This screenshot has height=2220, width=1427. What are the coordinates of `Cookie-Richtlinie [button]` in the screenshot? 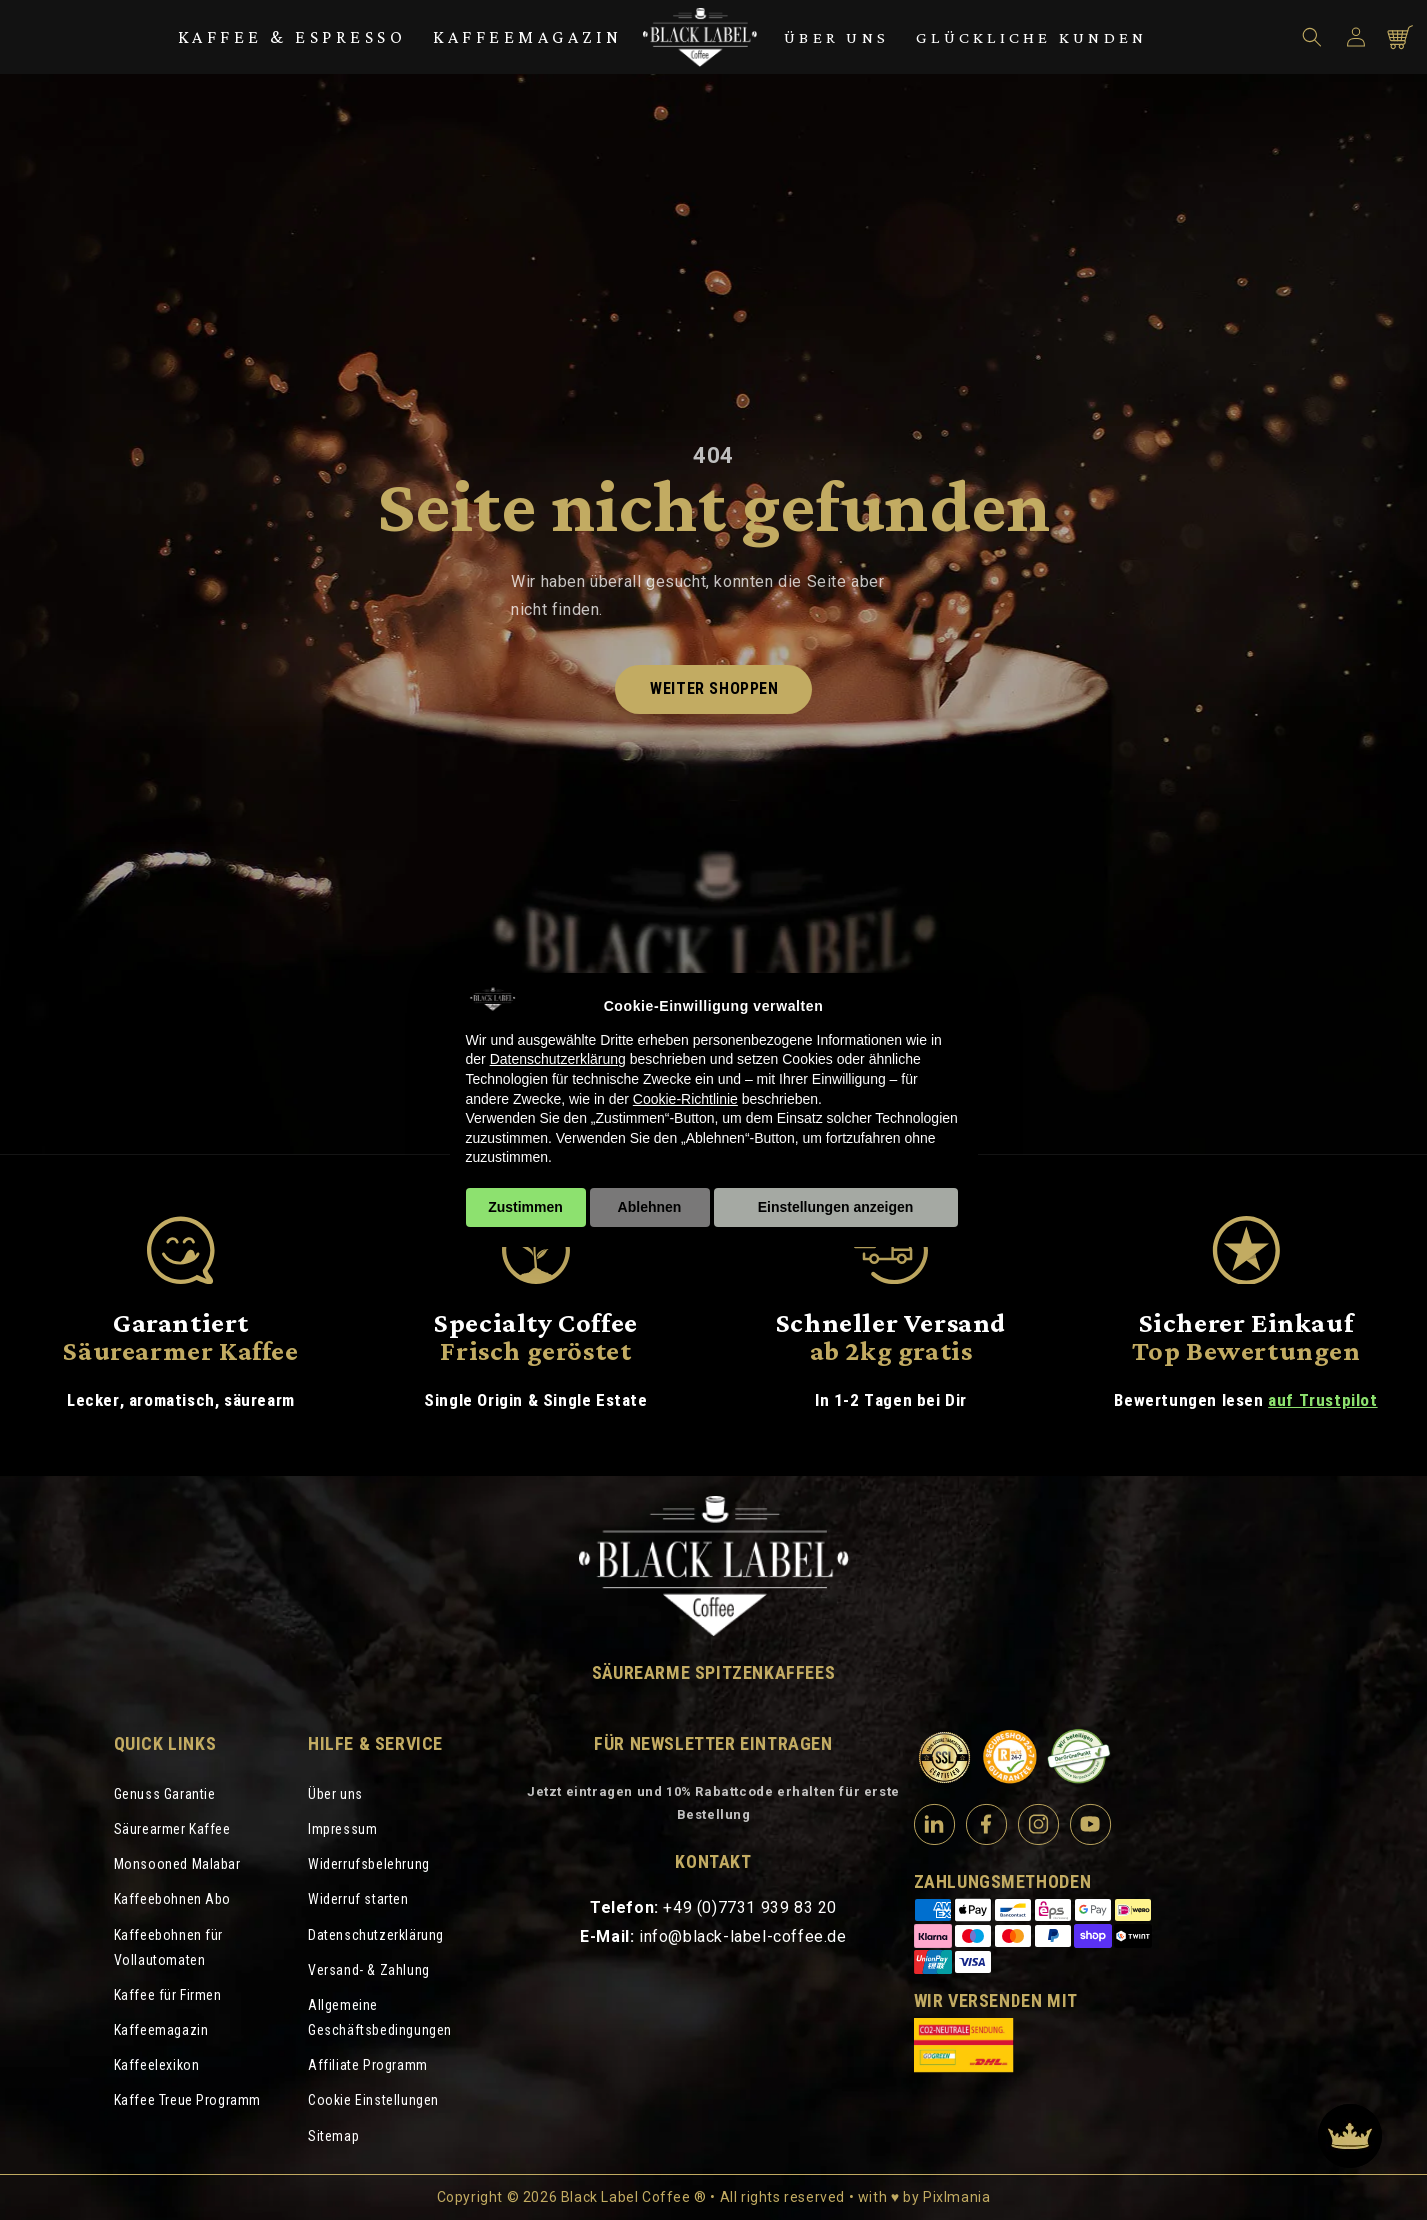 It's located at (685, 1099).